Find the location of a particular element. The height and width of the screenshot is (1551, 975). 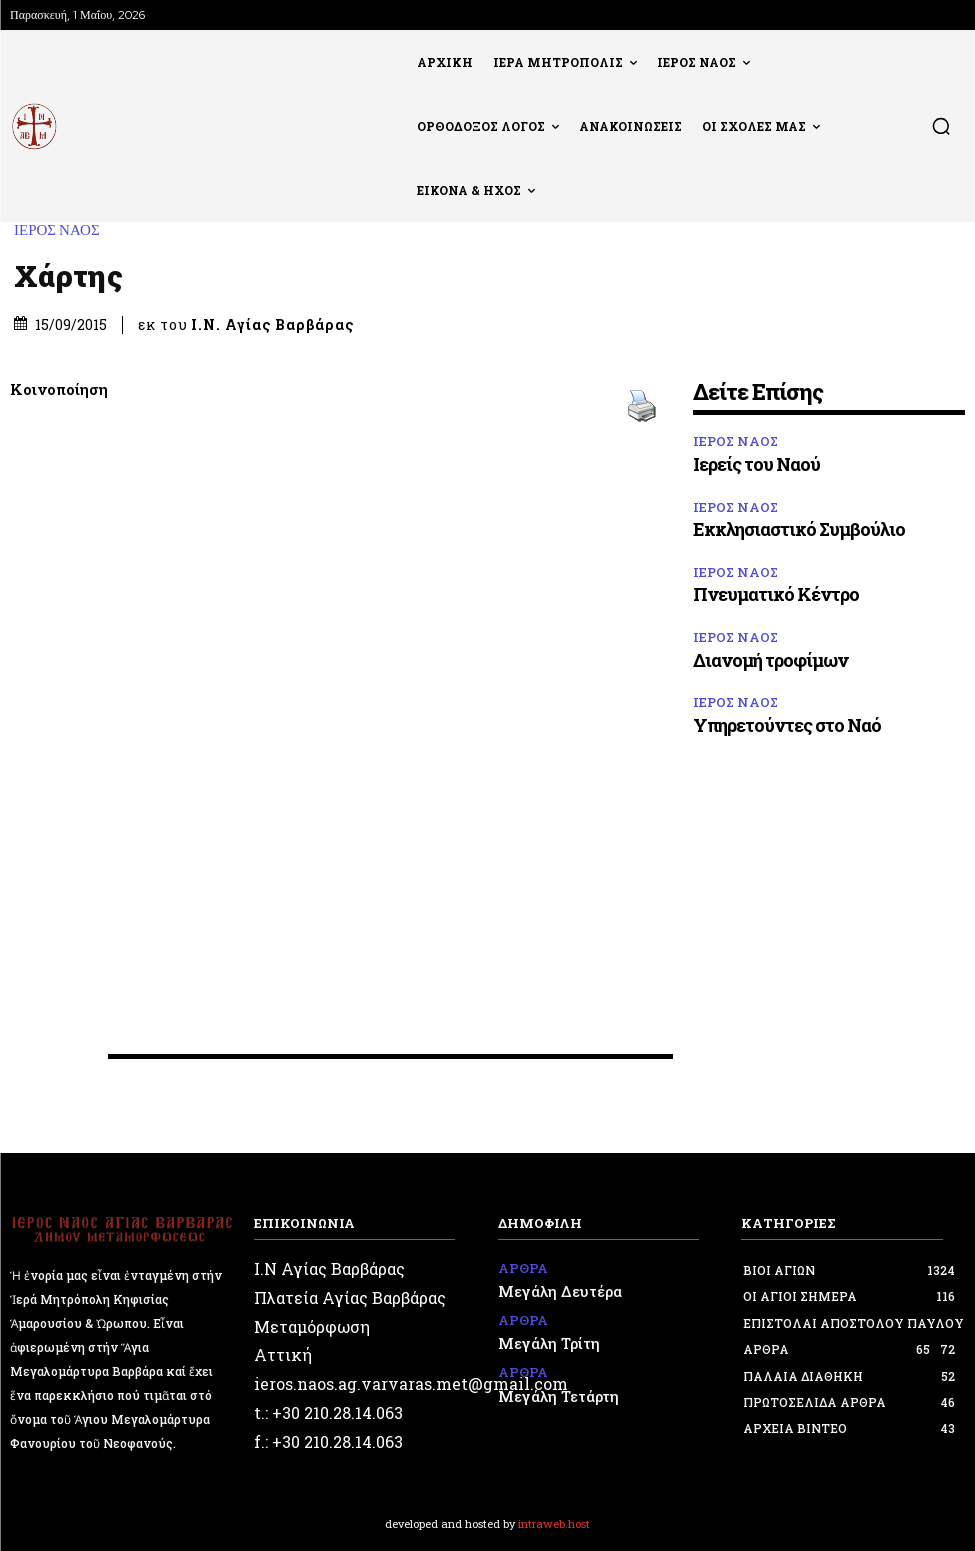

Υπηρετούντες στο Ναό is located at coordinates (787, 725).